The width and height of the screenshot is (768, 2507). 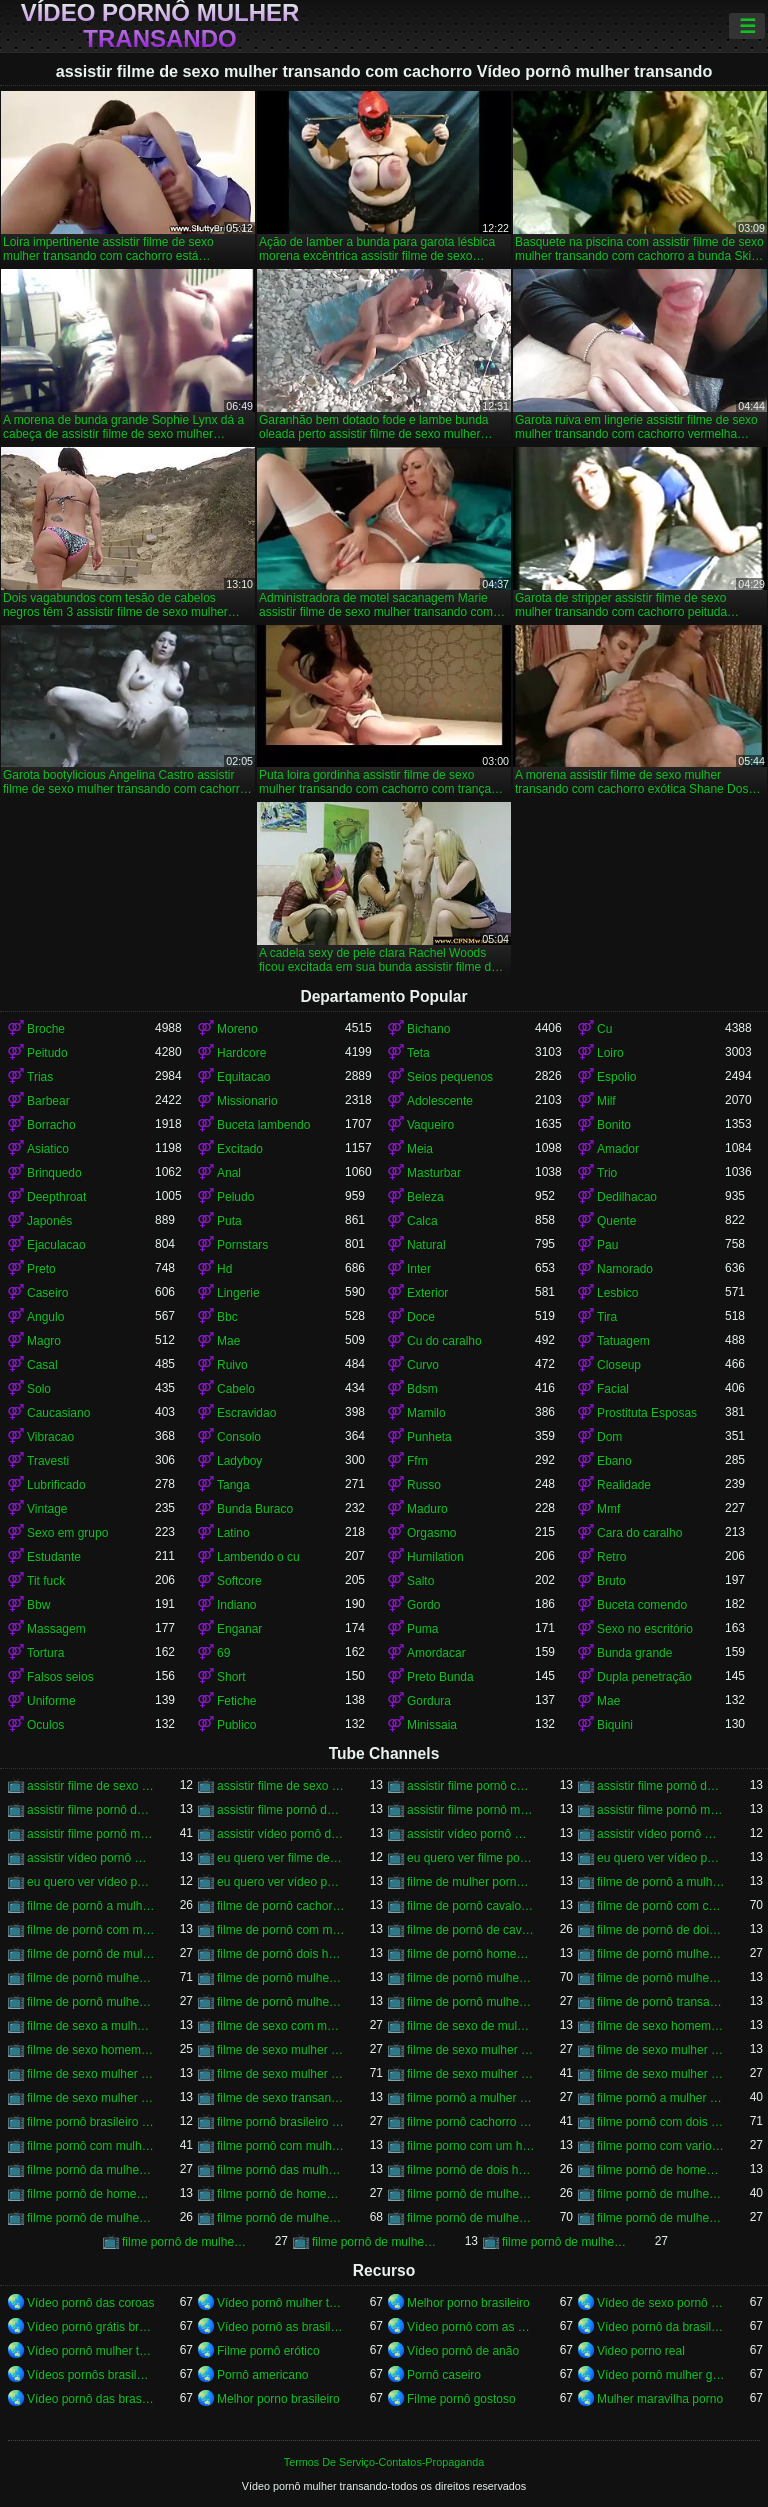 What do you see at coordinates (91, 2146) in the screenshot?
I see `filme pornô com mulher transando` at bounding box center [91, 2146].